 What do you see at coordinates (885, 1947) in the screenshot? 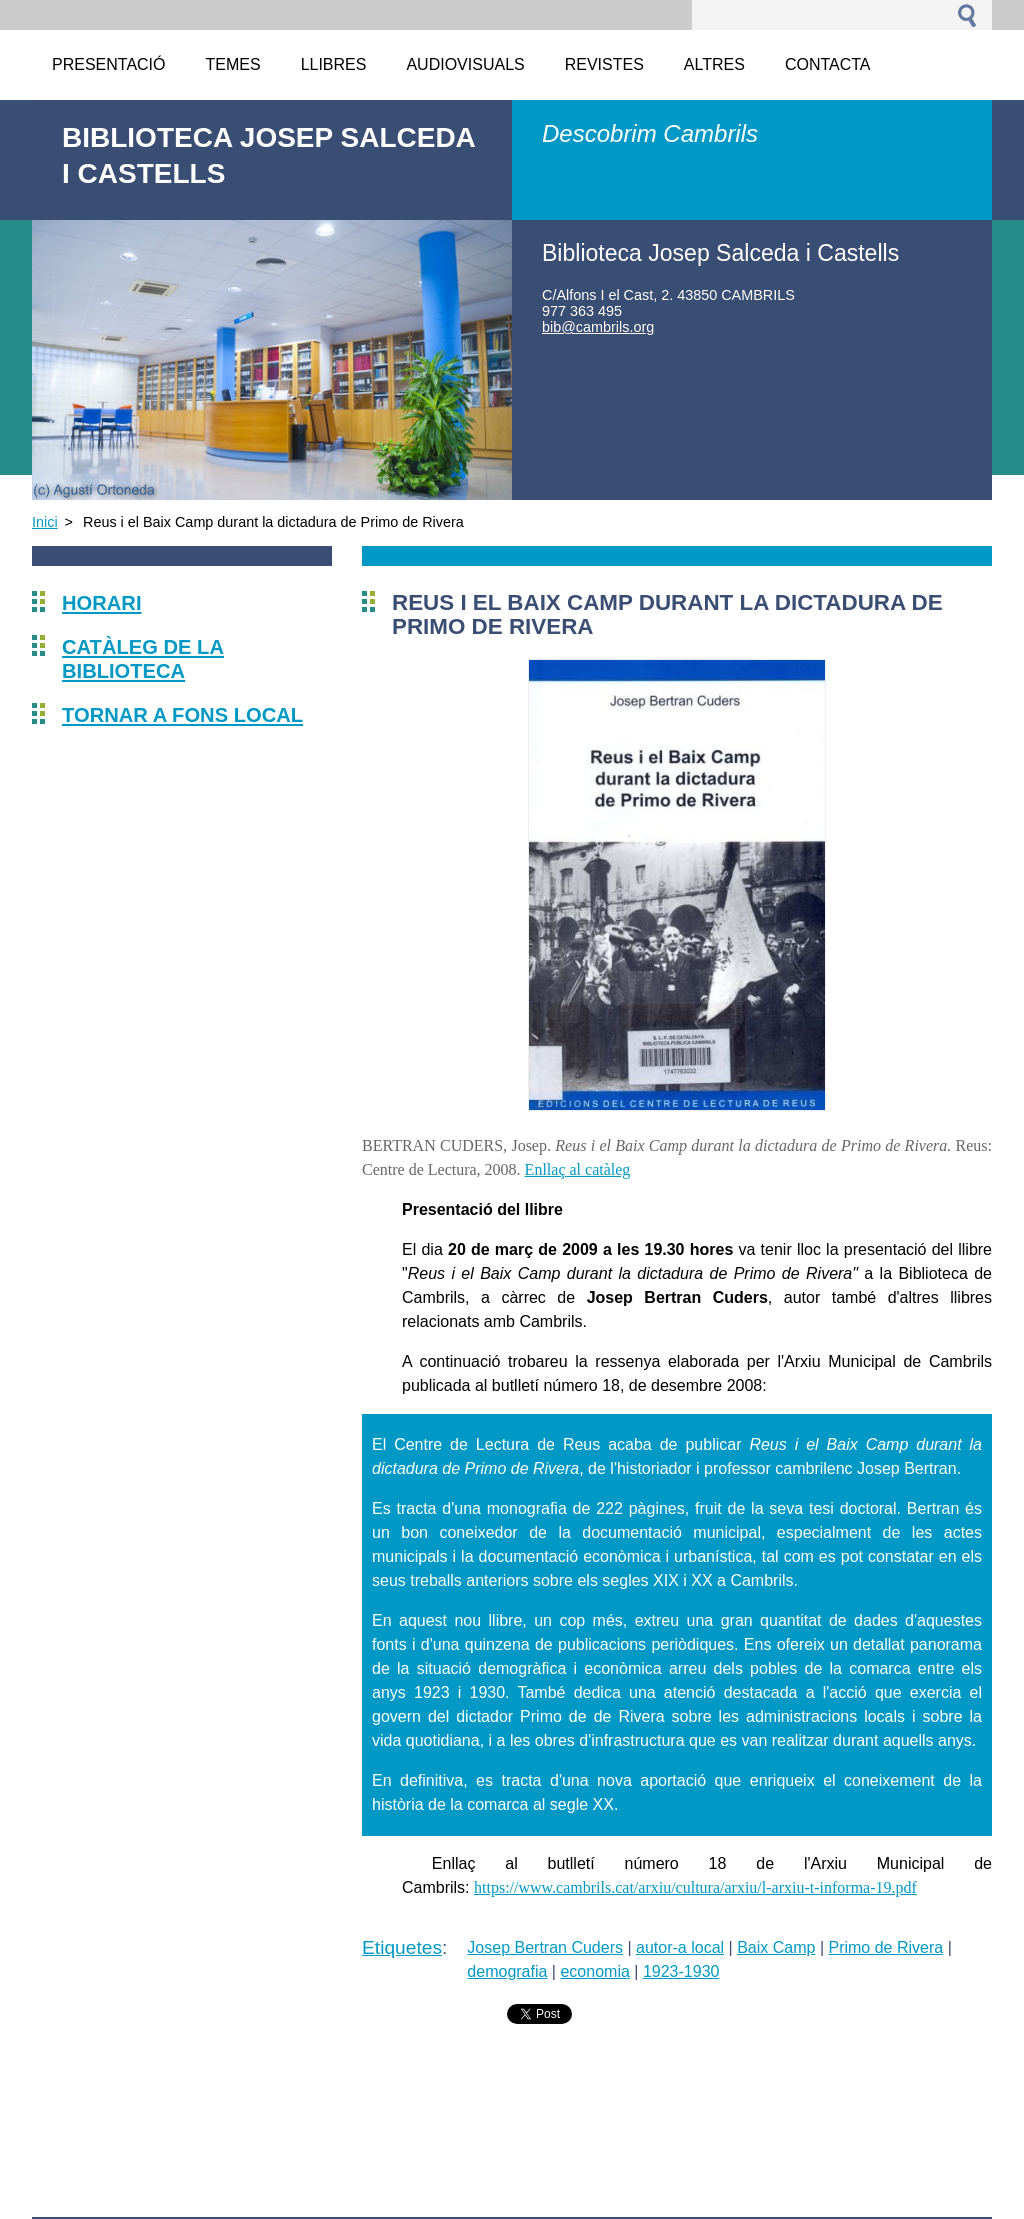
I see `Primo de Rivera` at bounding box center [885, 1947].